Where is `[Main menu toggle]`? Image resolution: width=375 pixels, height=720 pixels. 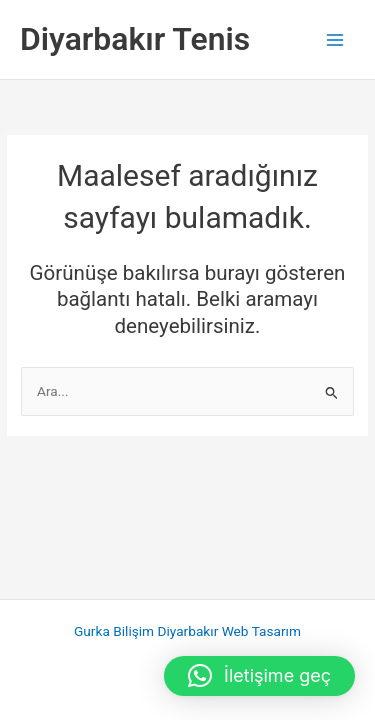
[Main menu toggle] is located at coordinates (335, 39).